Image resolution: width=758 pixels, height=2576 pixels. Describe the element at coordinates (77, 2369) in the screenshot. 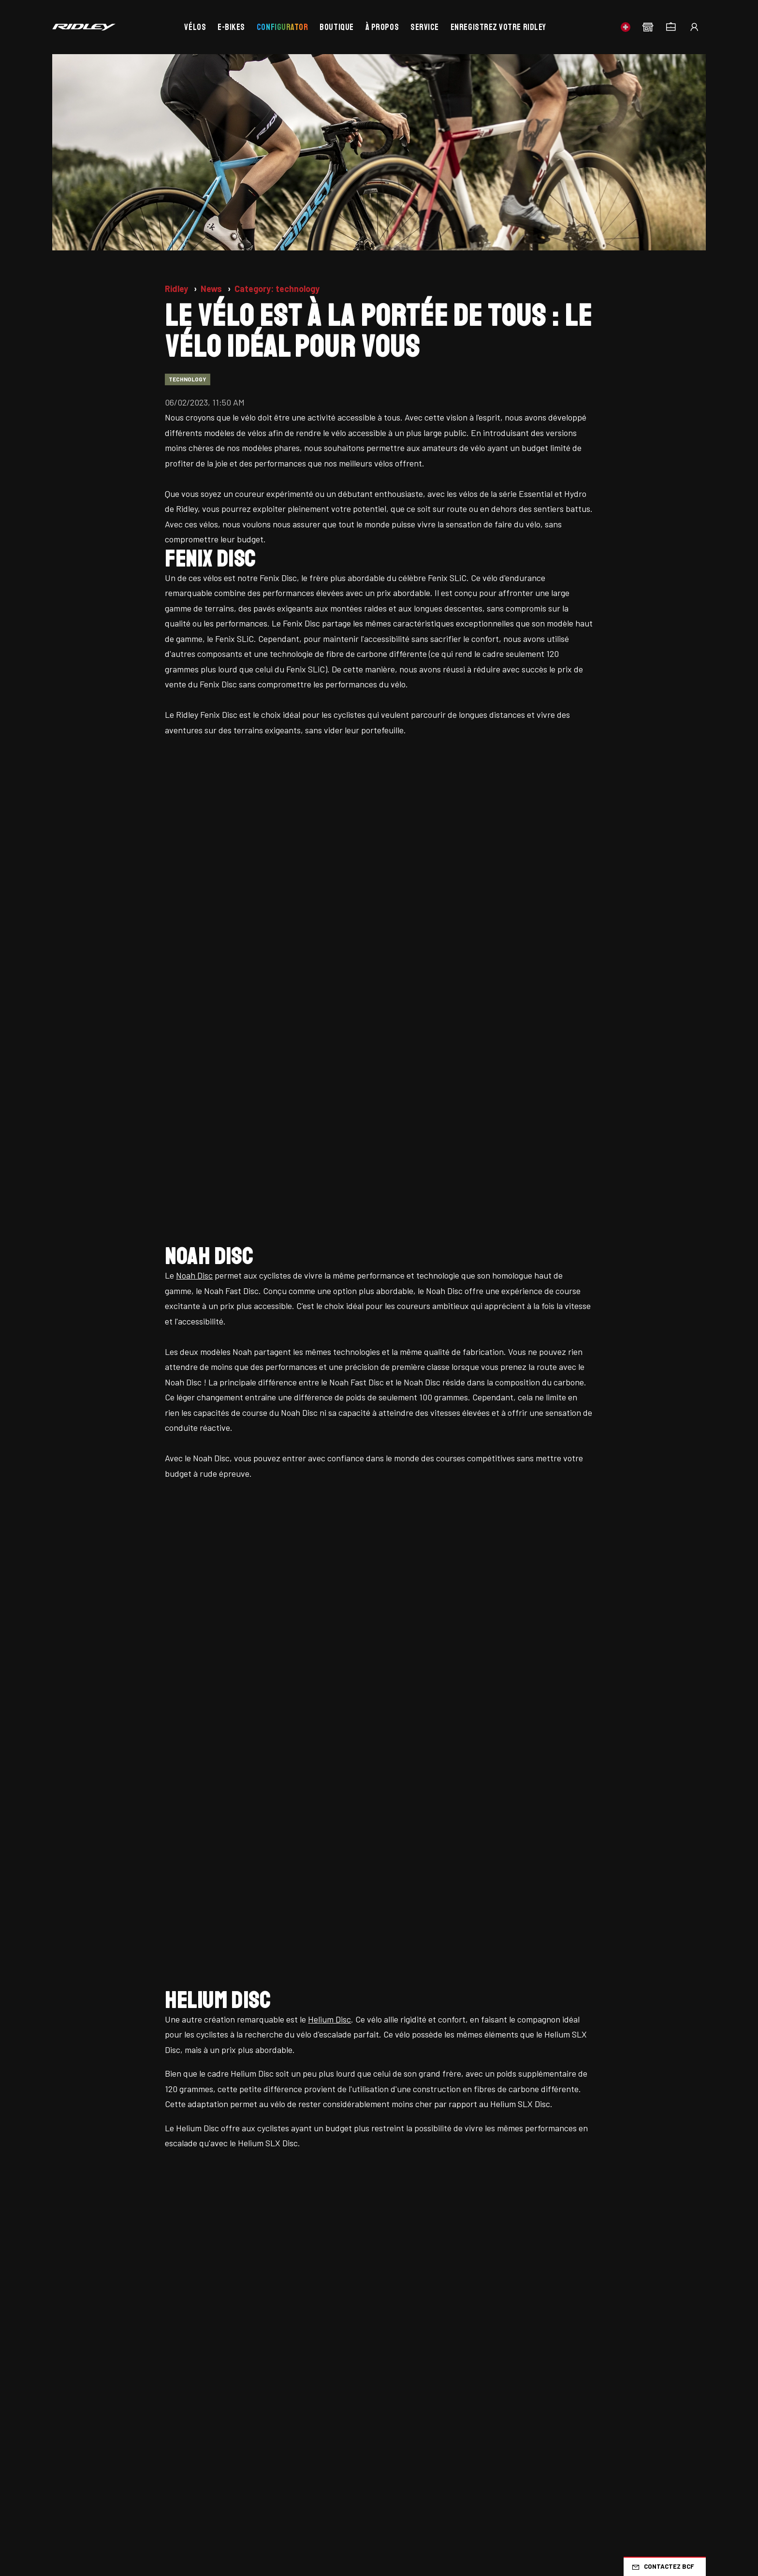

I see `Stock d'usine` at that location.